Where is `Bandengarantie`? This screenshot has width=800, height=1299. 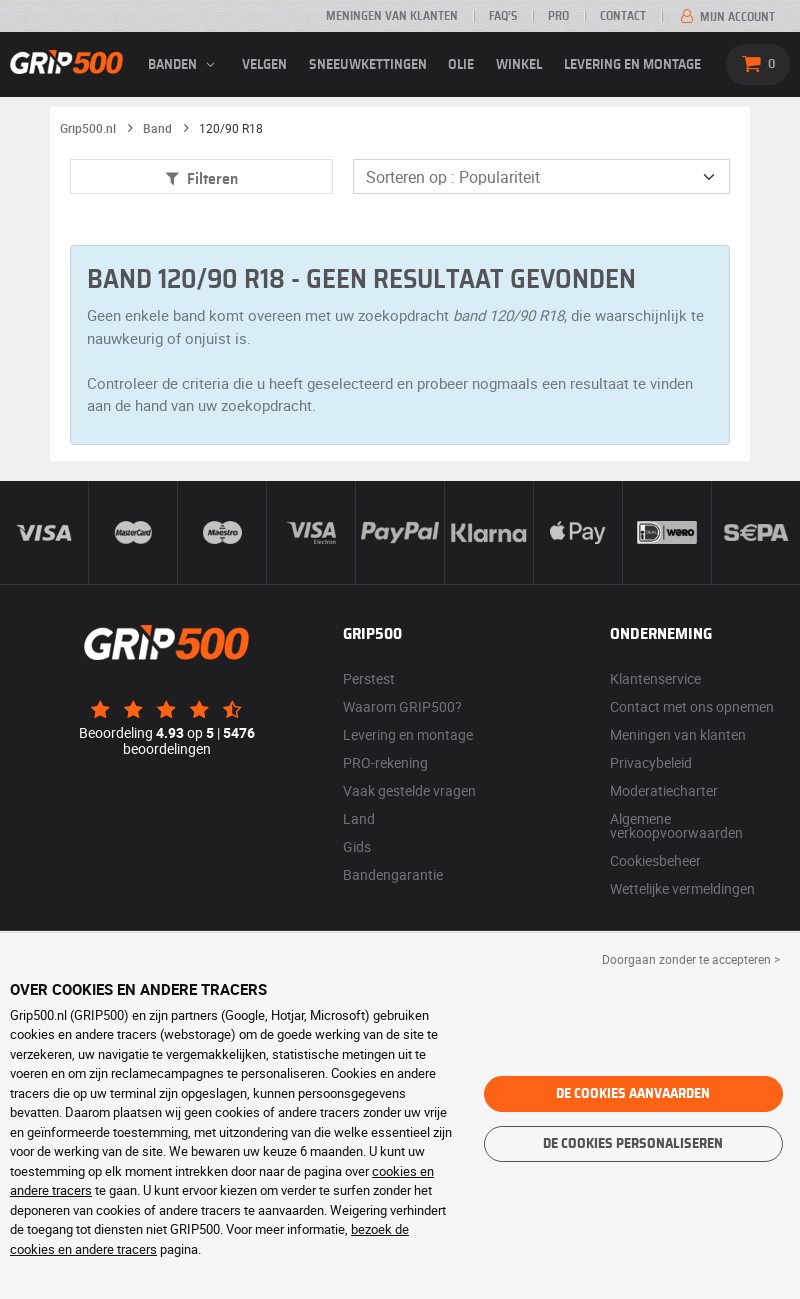
Bandengarantie is located at coordinates (393, 874).